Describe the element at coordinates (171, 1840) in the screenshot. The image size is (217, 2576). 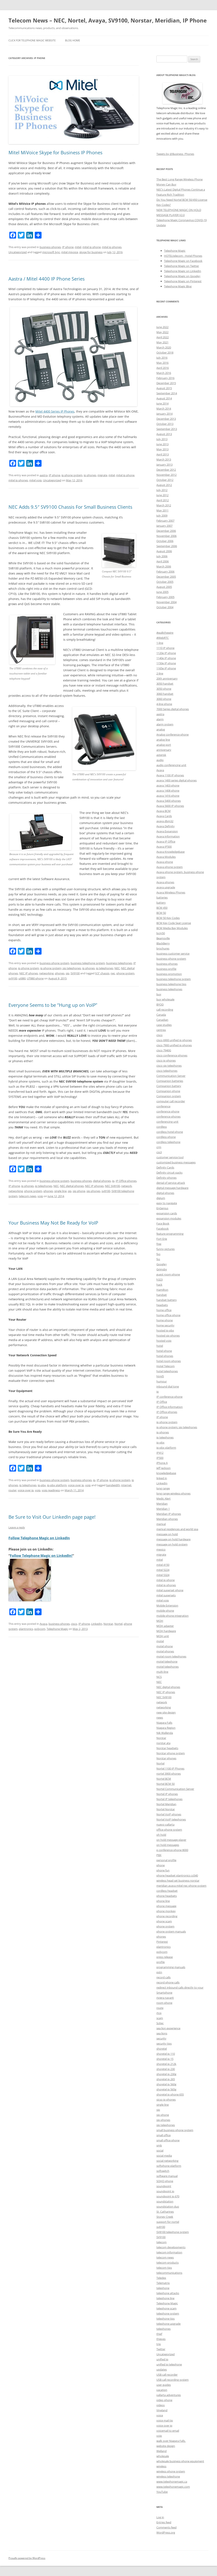
I see `on hold message player` at that location.